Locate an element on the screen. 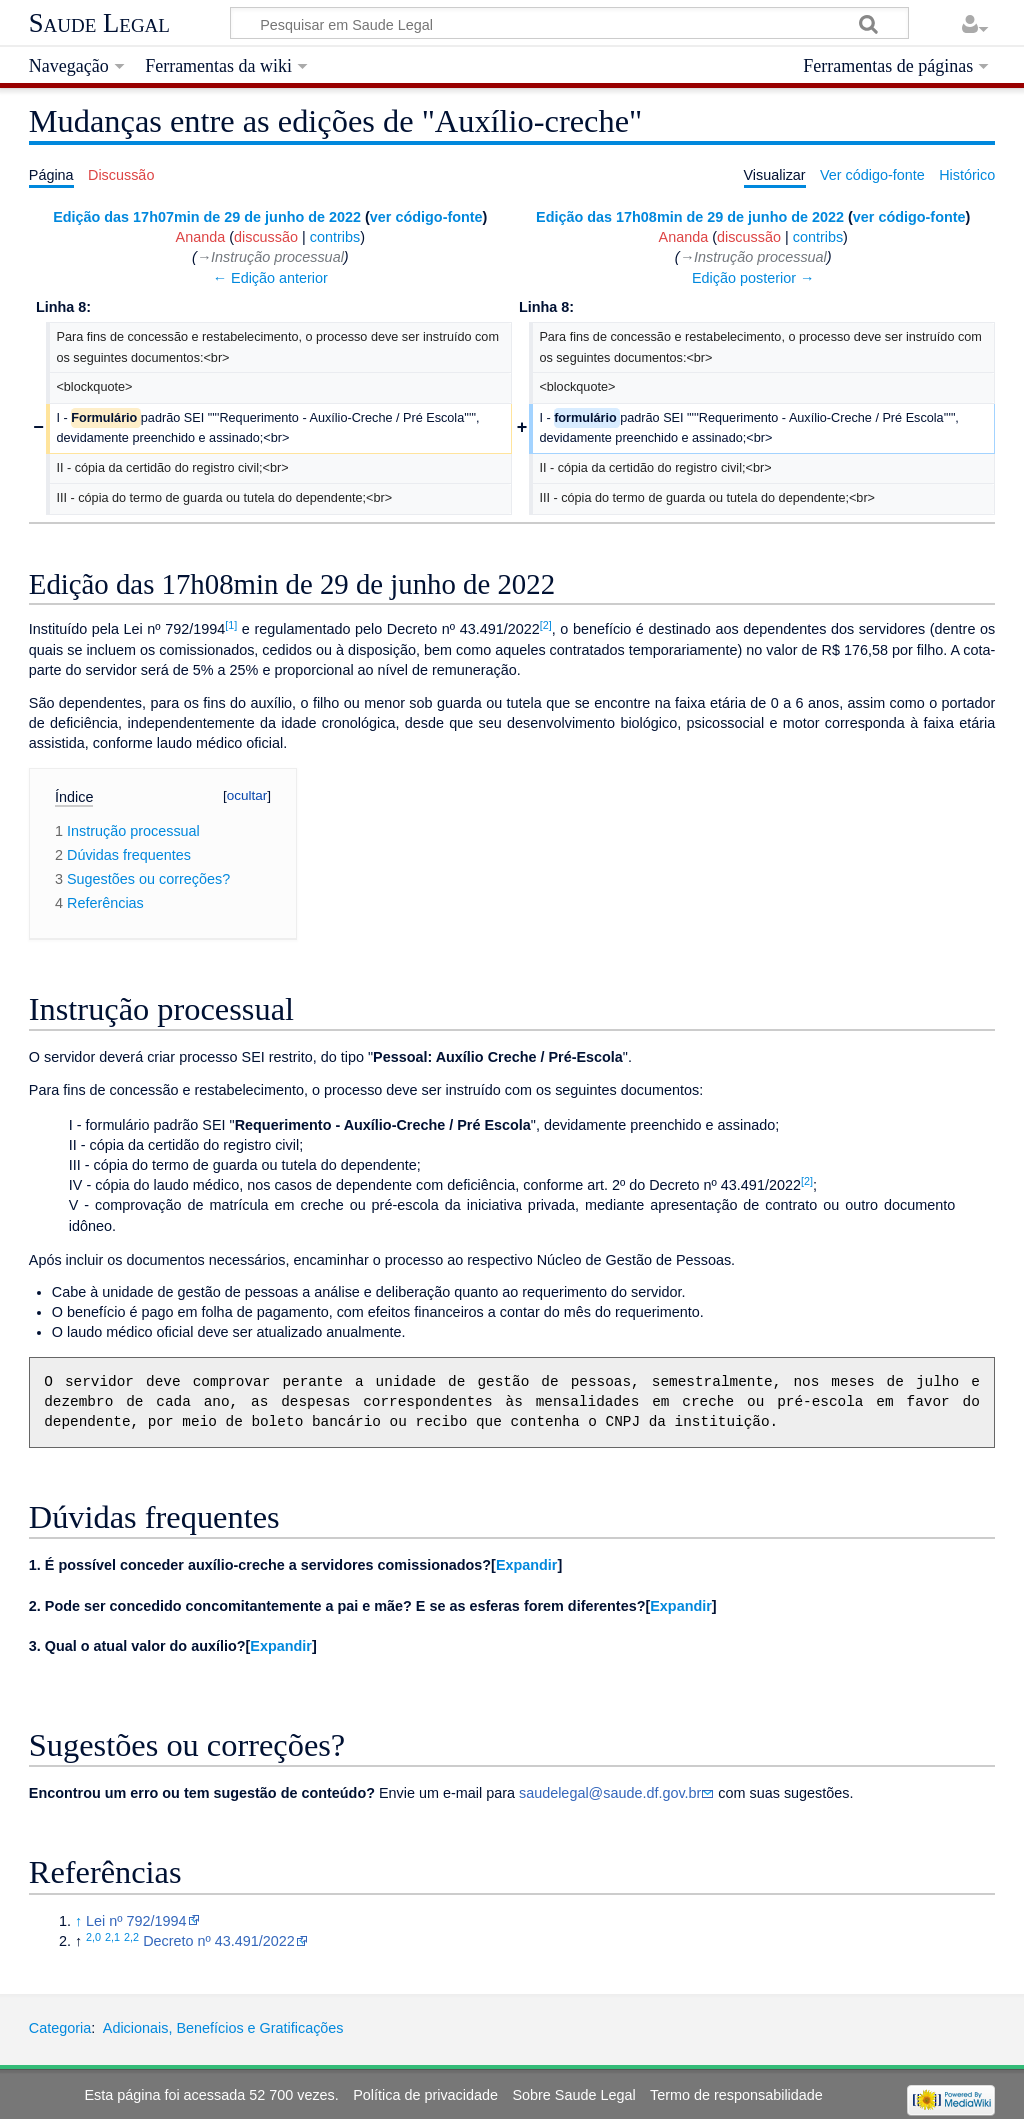 Image resolution: width=1024 pixels, height=2119 pixels. saudelegal@saude.df.gov.br is located at coordinates (610, 1793).